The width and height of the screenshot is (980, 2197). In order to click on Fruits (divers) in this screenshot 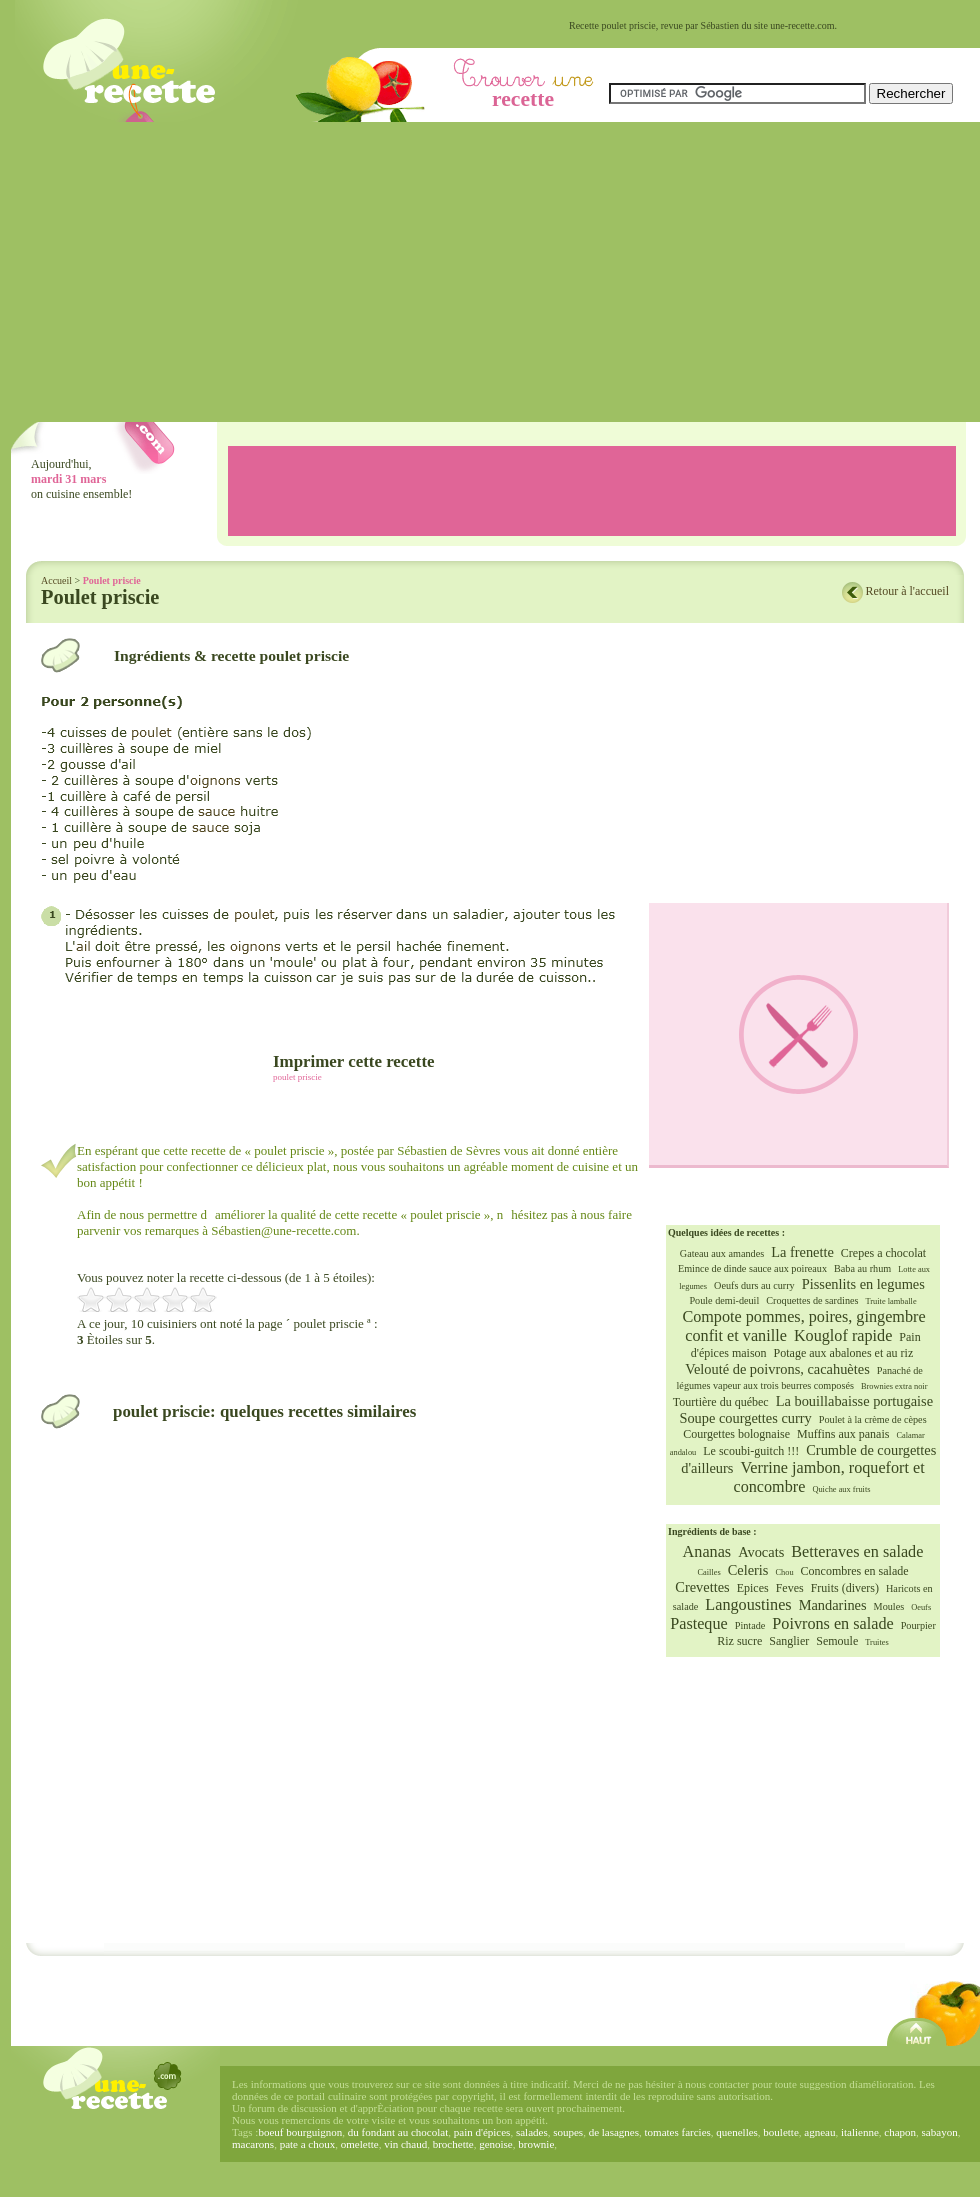, I will do `click(845, 1588)`.